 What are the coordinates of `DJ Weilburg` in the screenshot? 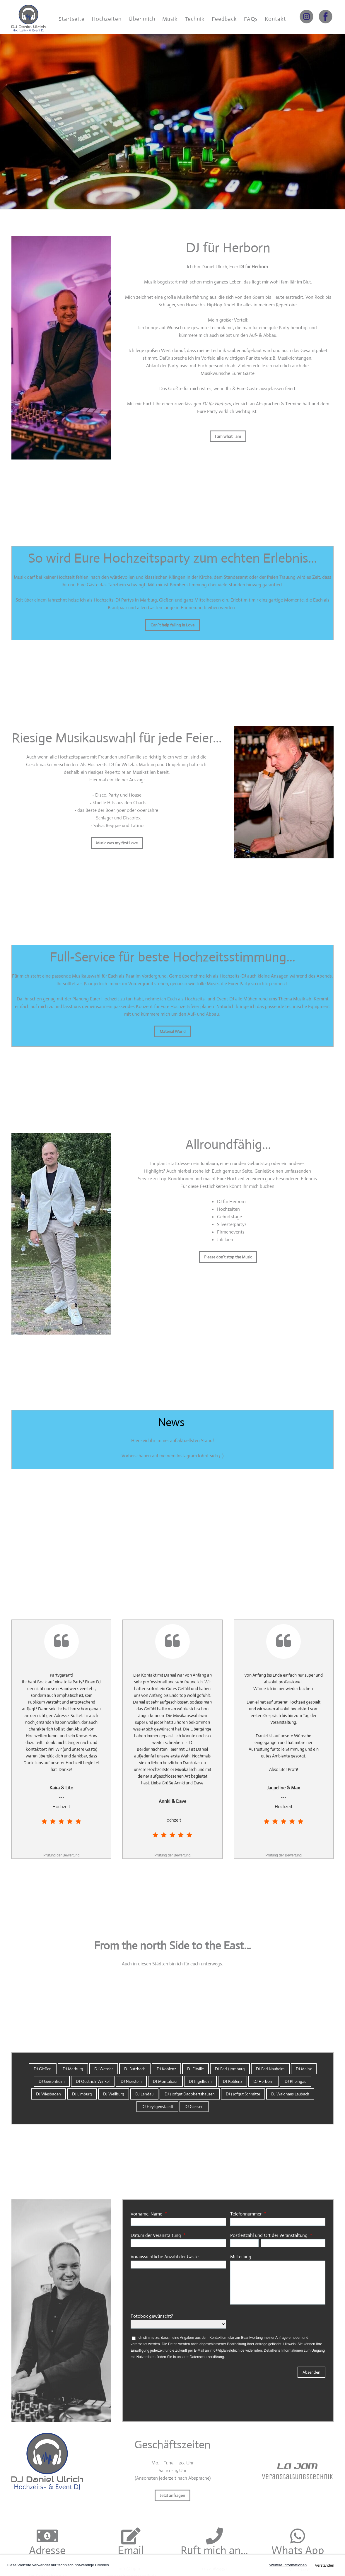 It's located at (113, 2094).